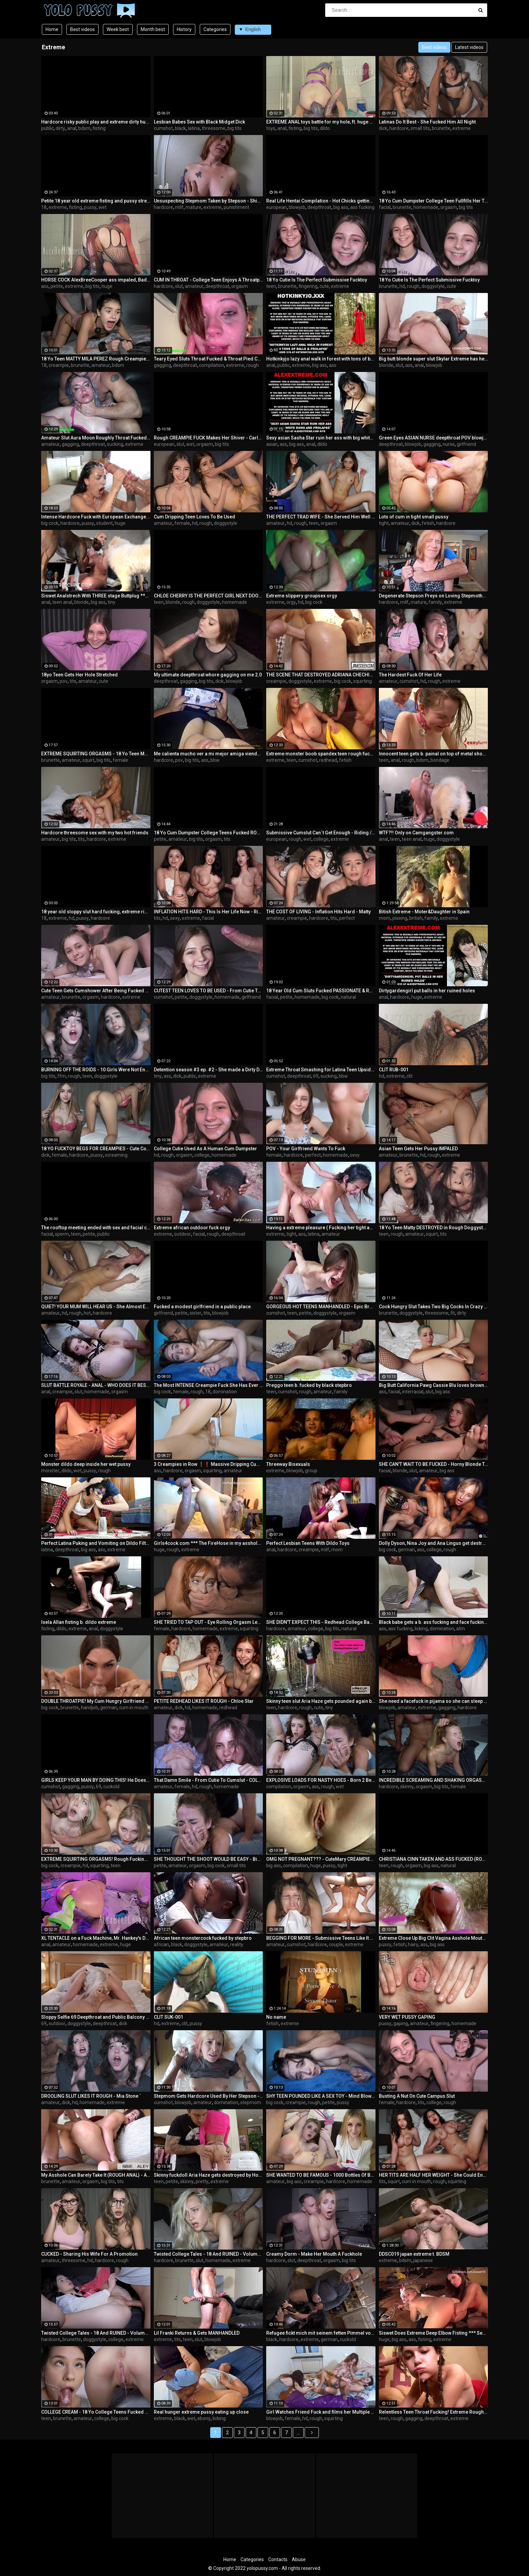  What do you see at coordinates (208, 2096) in the screenshot?
I see `Stepmom Gets Hardcore Used By Her Stepson - Jane Cane` at bounding box center [208, 2096].